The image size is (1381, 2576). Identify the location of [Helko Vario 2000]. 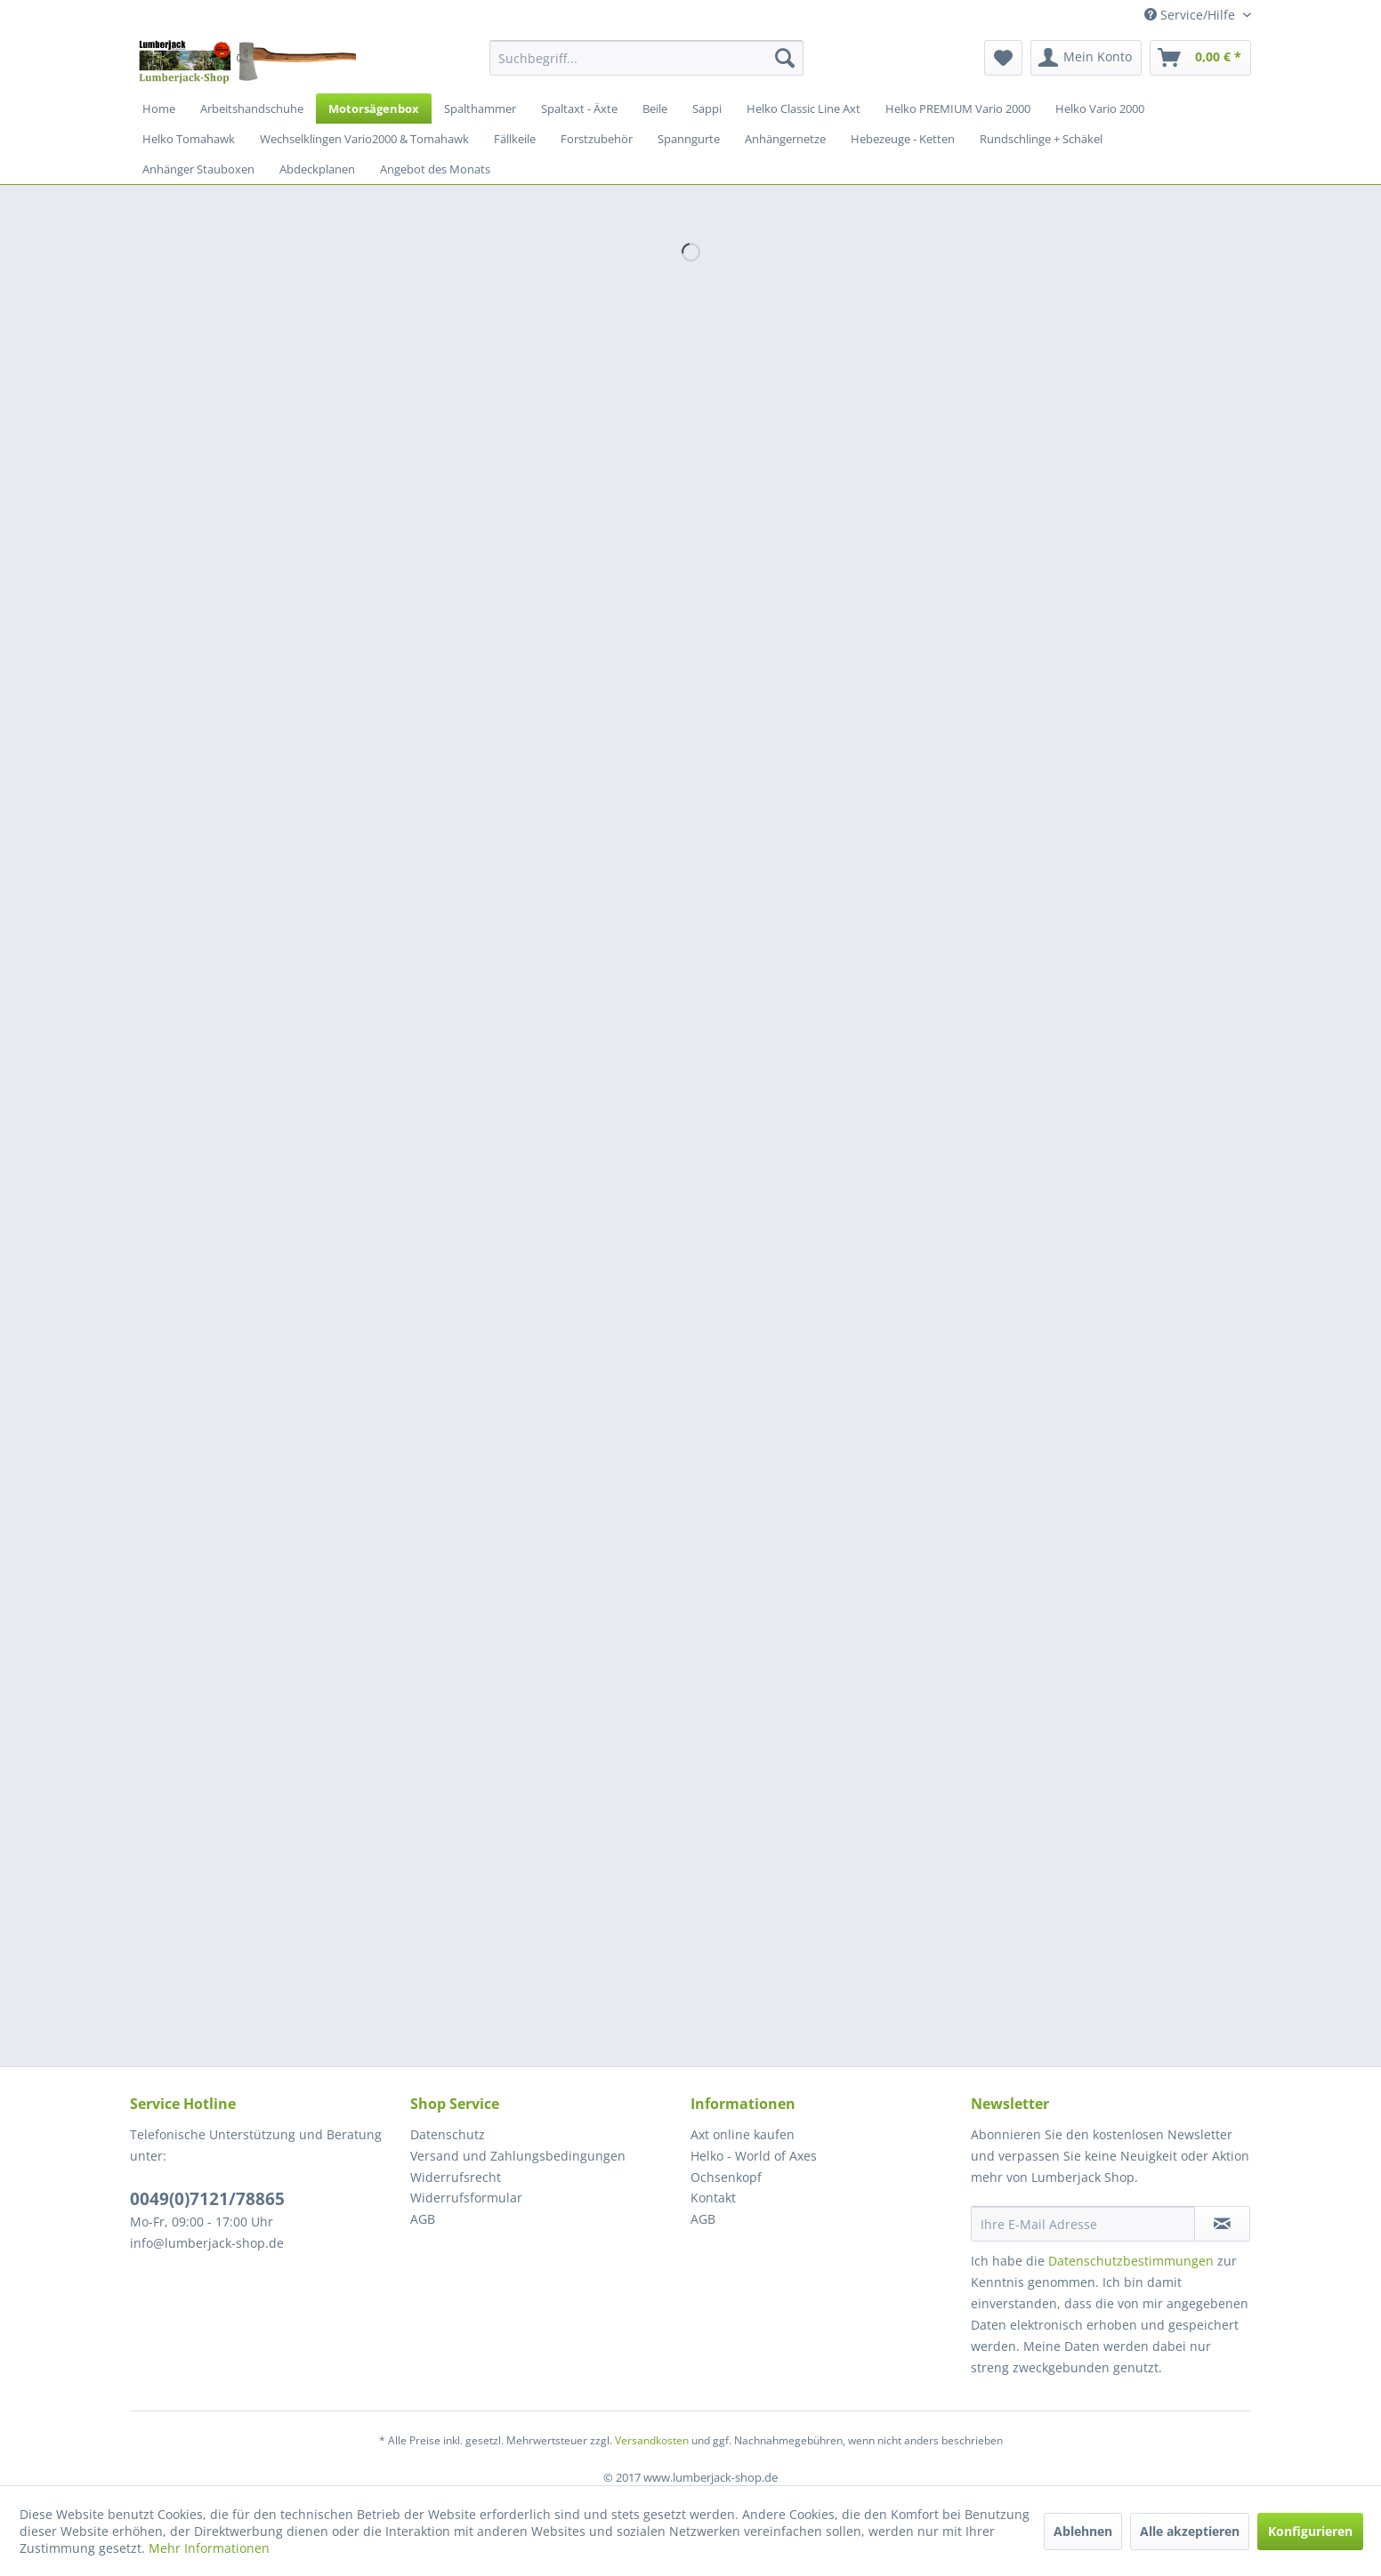
(1100, 108).